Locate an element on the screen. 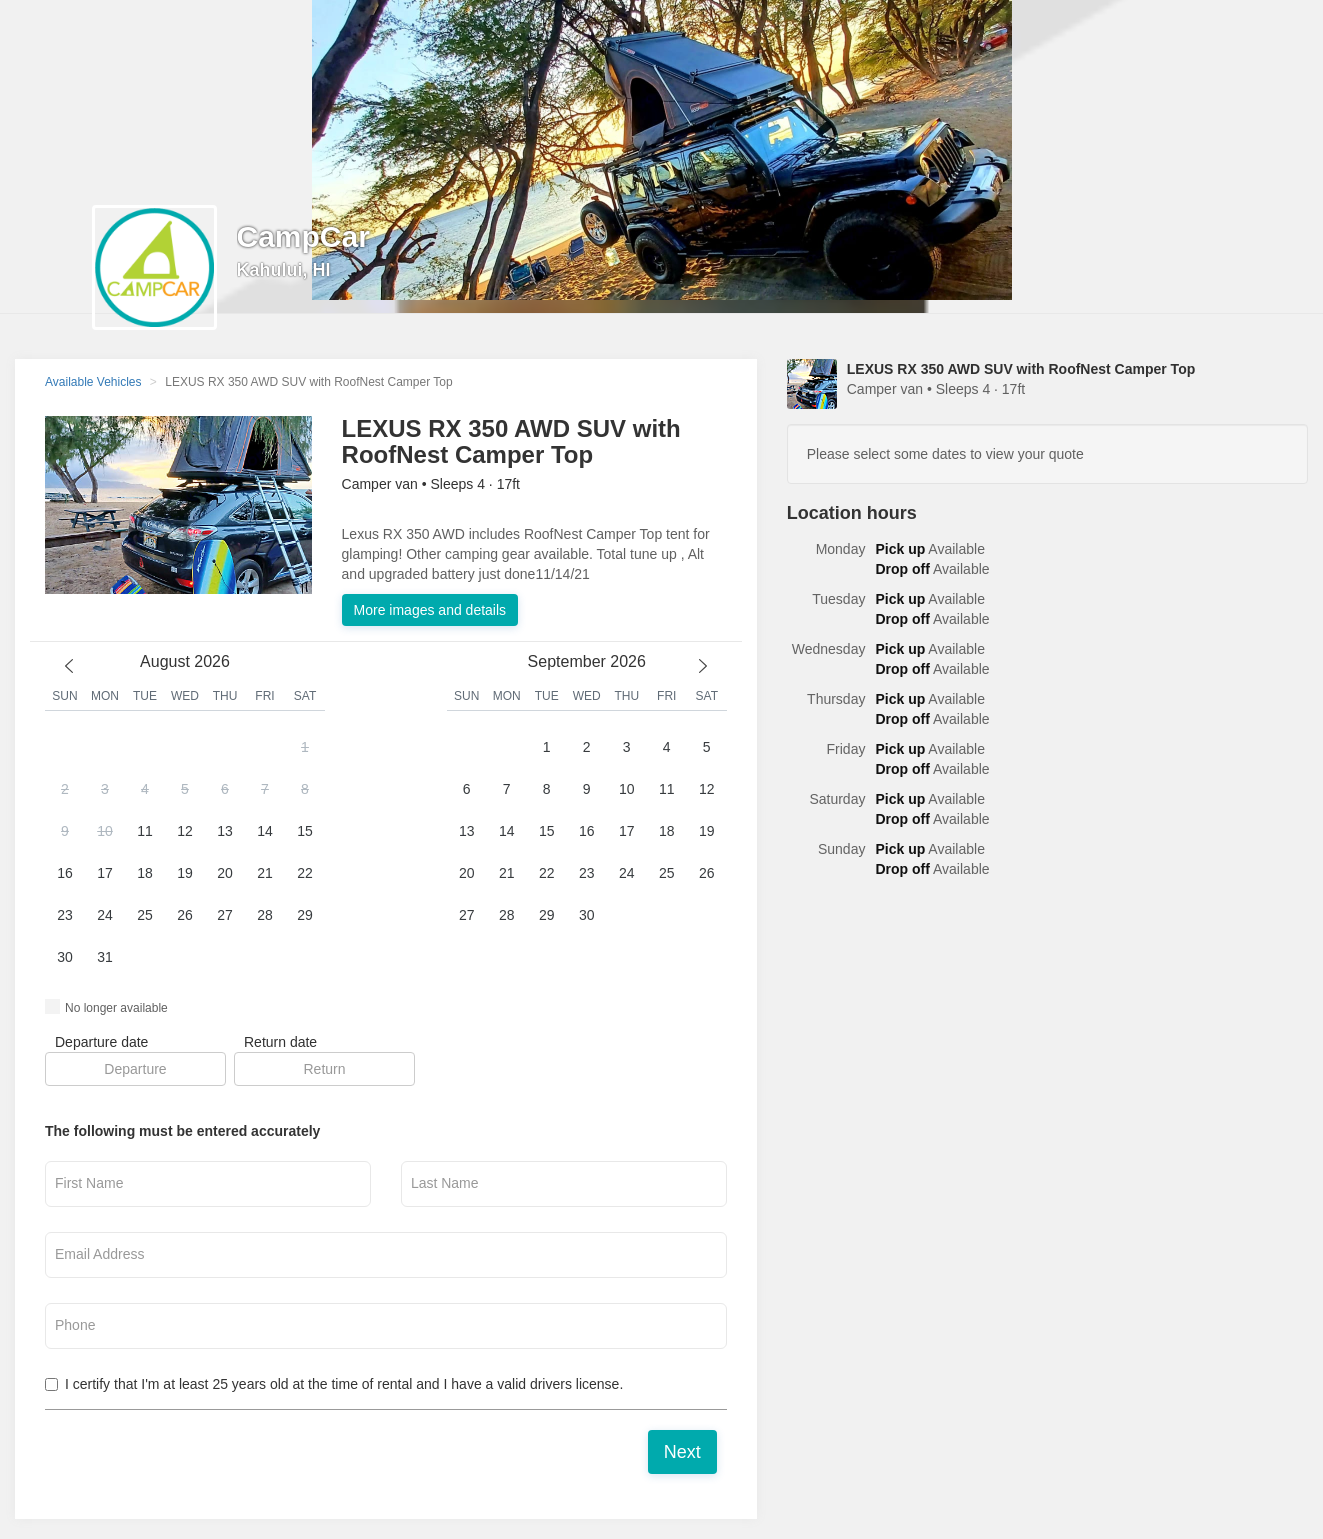 The width and height of the screenshot is (1323, 1539). 12 is located at coordinates (185, 831).